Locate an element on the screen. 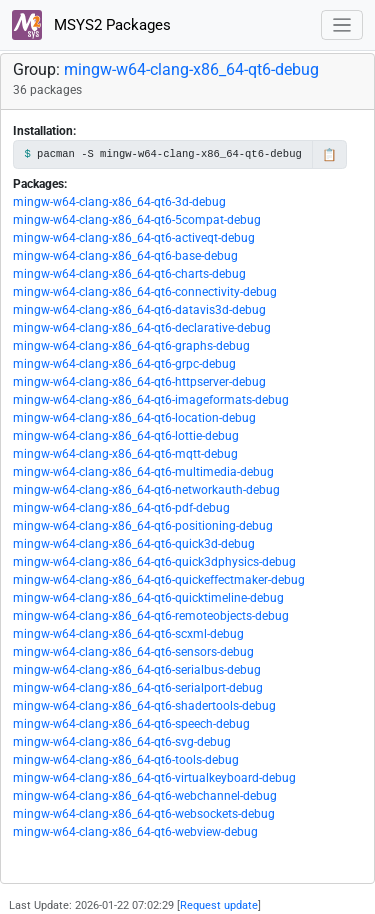  mingw-w64-clang-x86_64-qt6-lottie-debug is located at coordinates (126, 436).